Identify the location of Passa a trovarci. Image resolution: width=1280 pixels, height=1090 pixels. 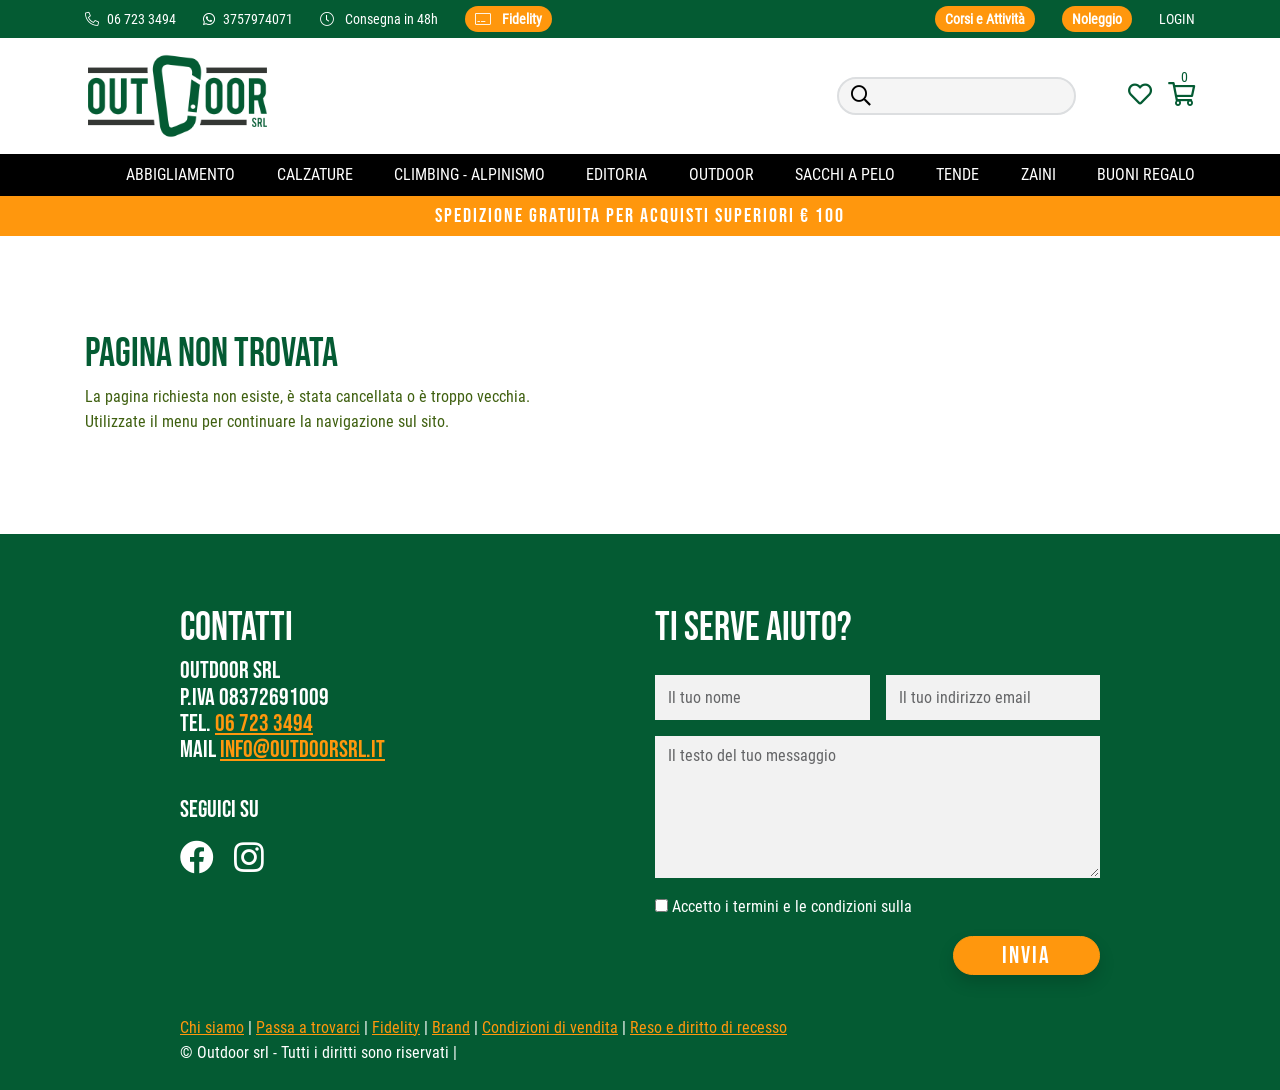
(308, 1027).